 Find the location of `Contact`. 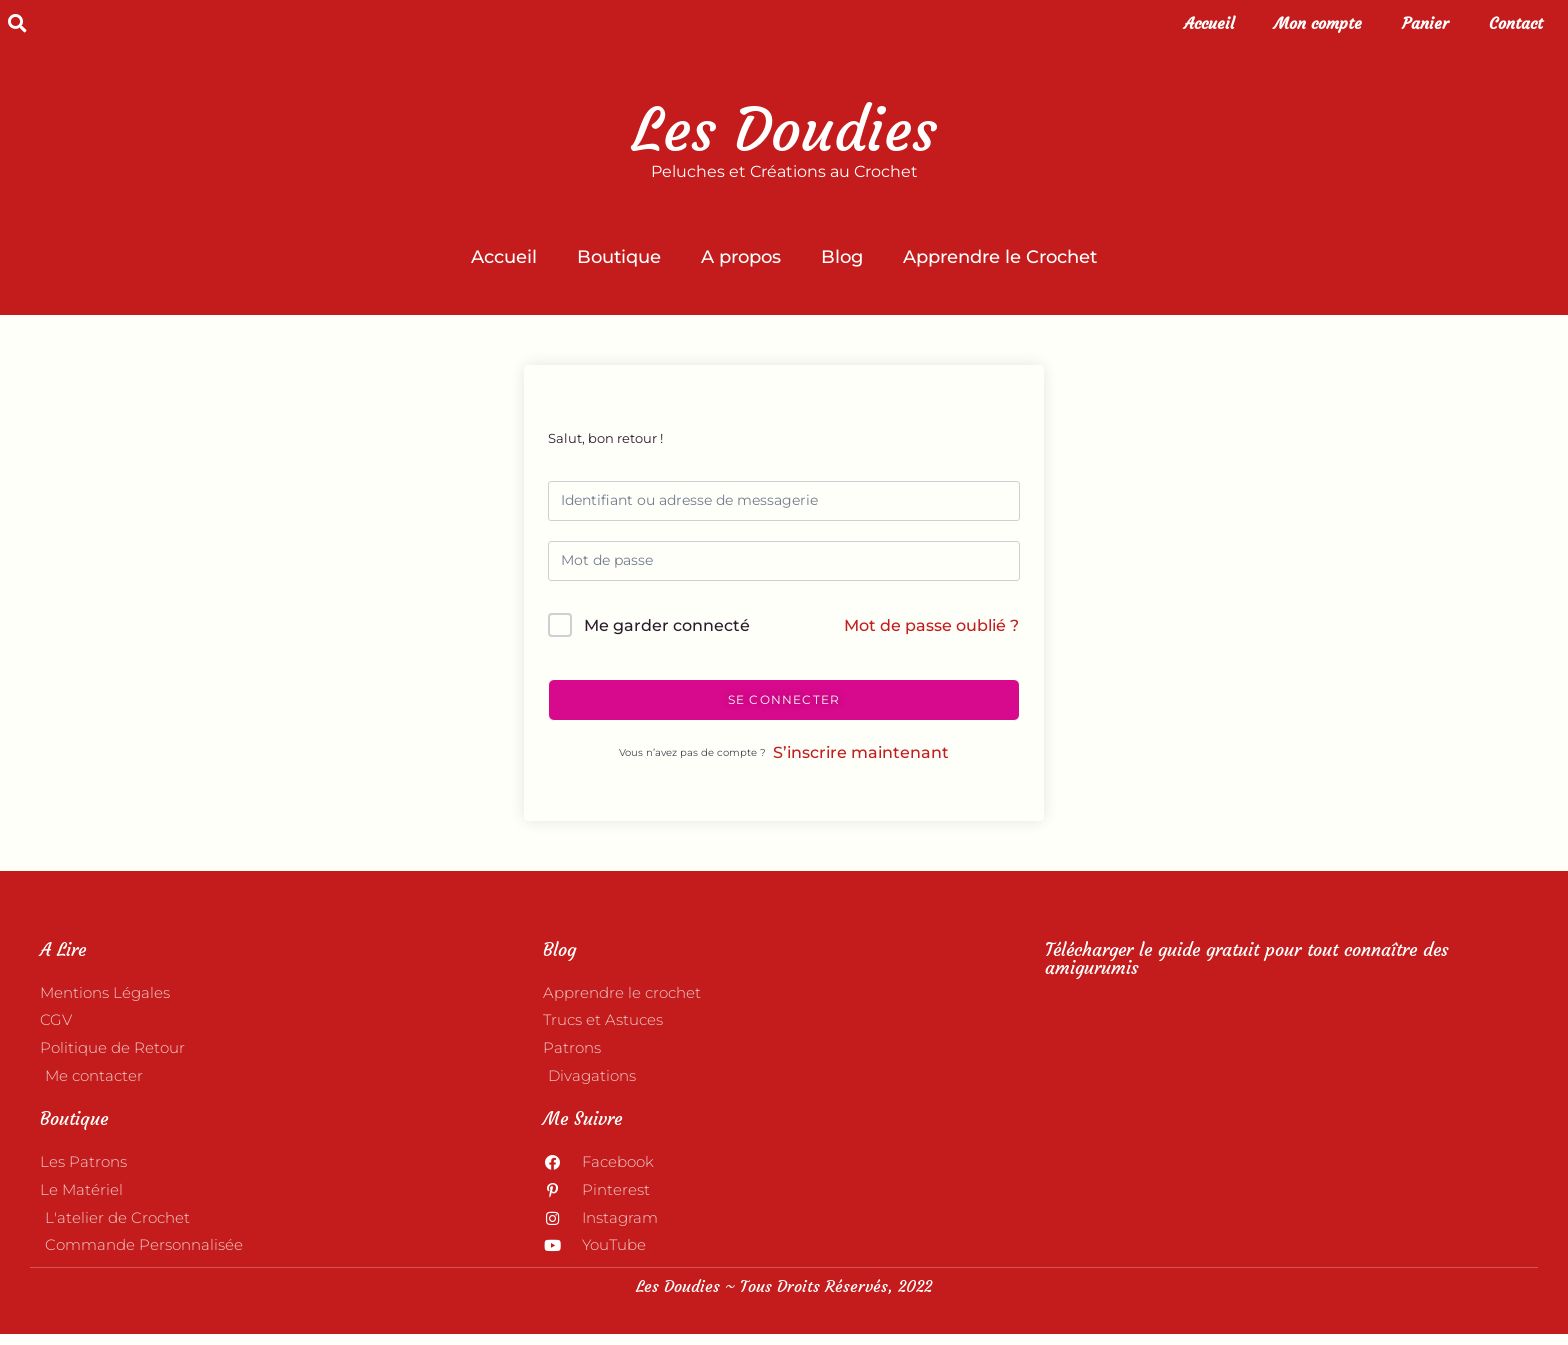

Contact is located at coordinates (1516, 23).